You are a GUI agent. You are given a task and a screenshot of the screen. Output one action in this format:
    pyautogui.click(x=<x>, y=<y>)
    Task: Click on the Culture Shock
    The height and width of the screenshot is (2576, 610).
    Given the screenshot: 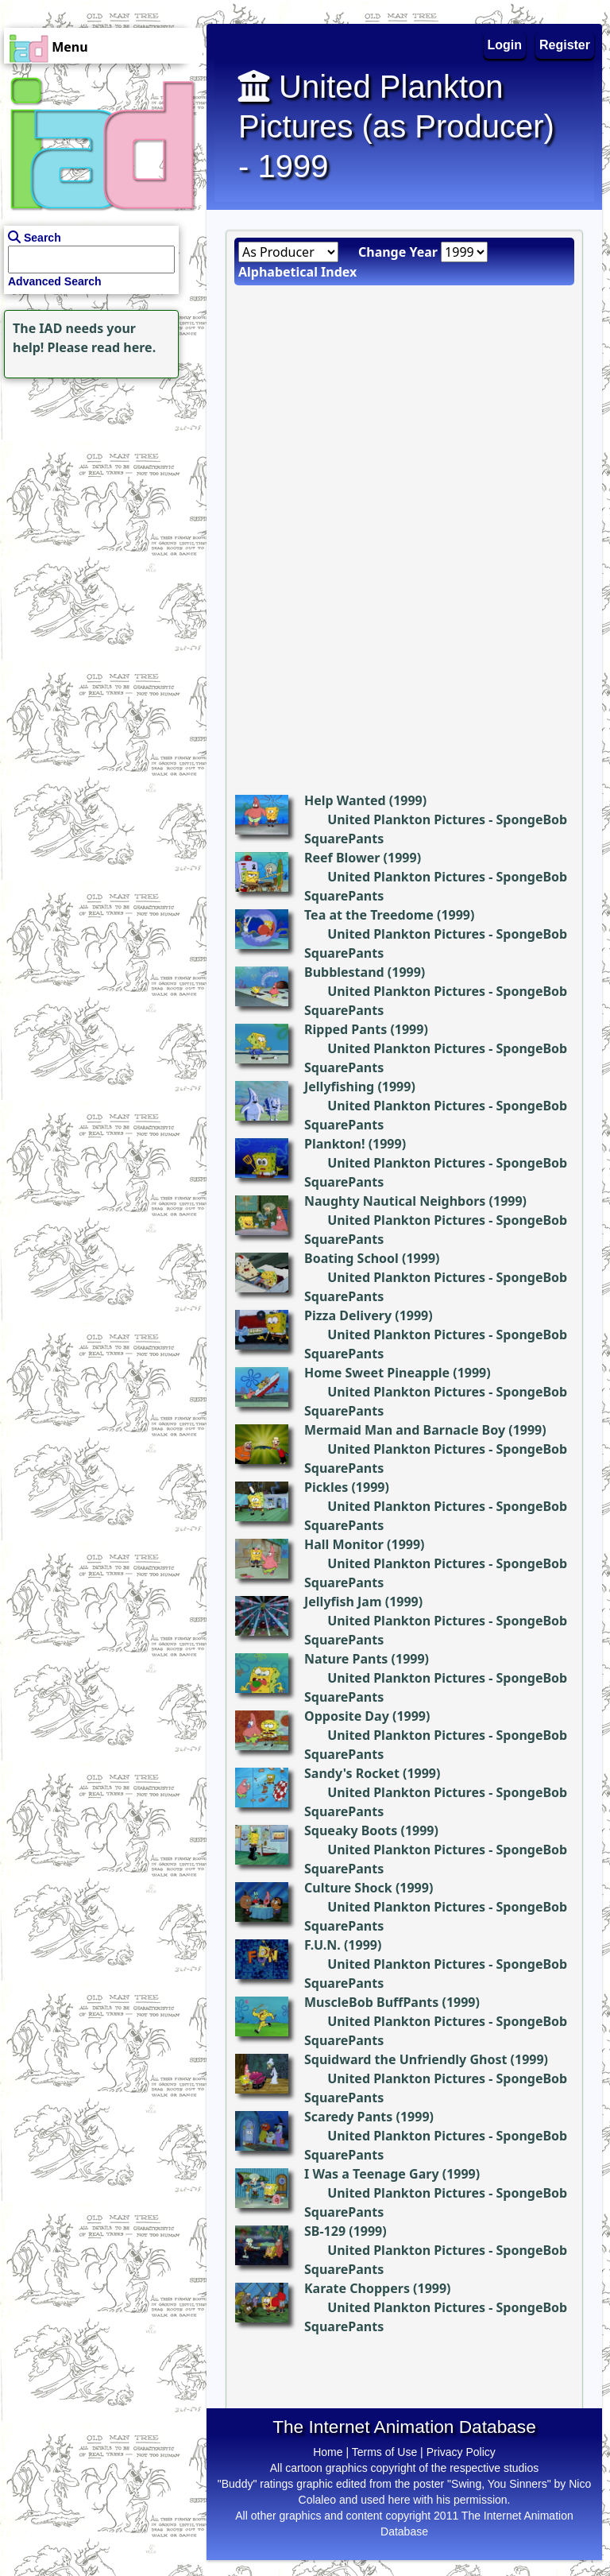 What is the action you would take?
    pyautogui.click(x=348, y=1887)
    